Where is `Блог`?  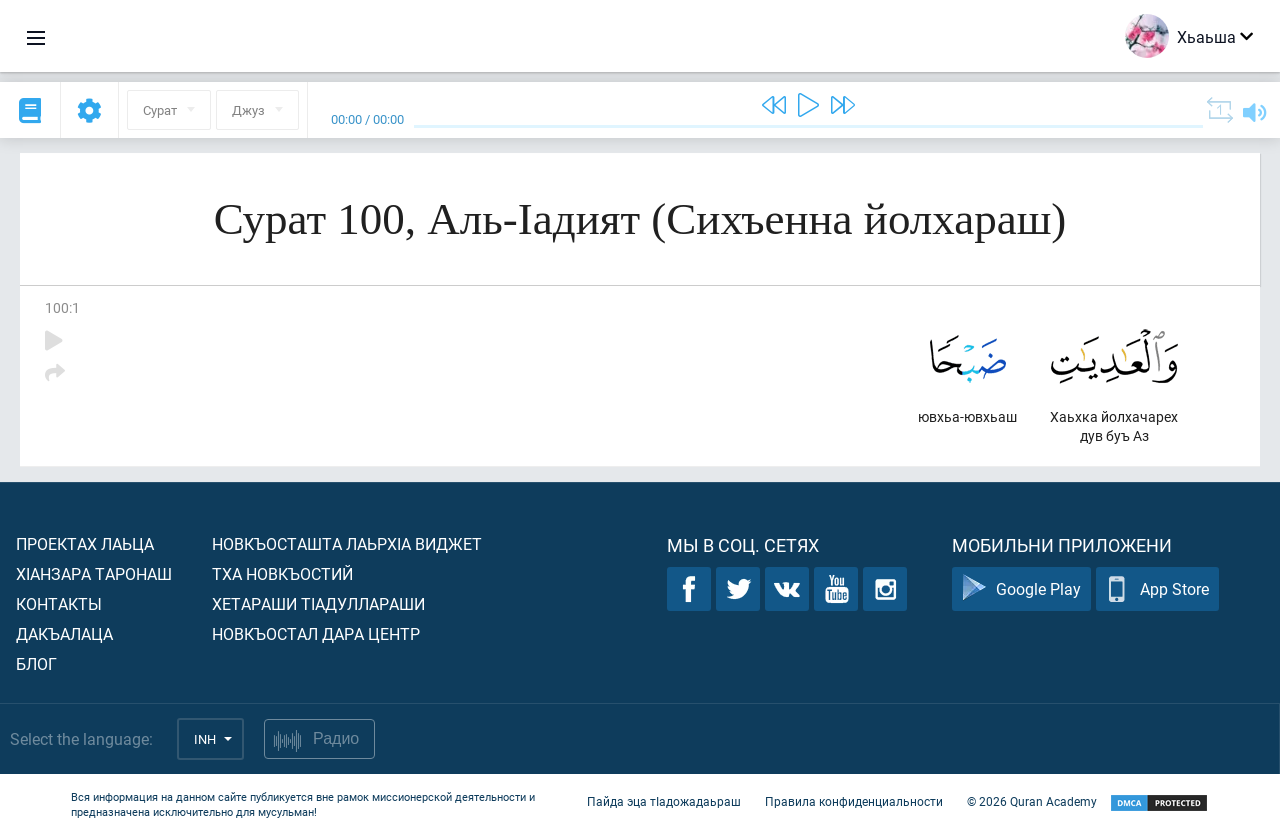 Блог is located at coordinates (36, 663).